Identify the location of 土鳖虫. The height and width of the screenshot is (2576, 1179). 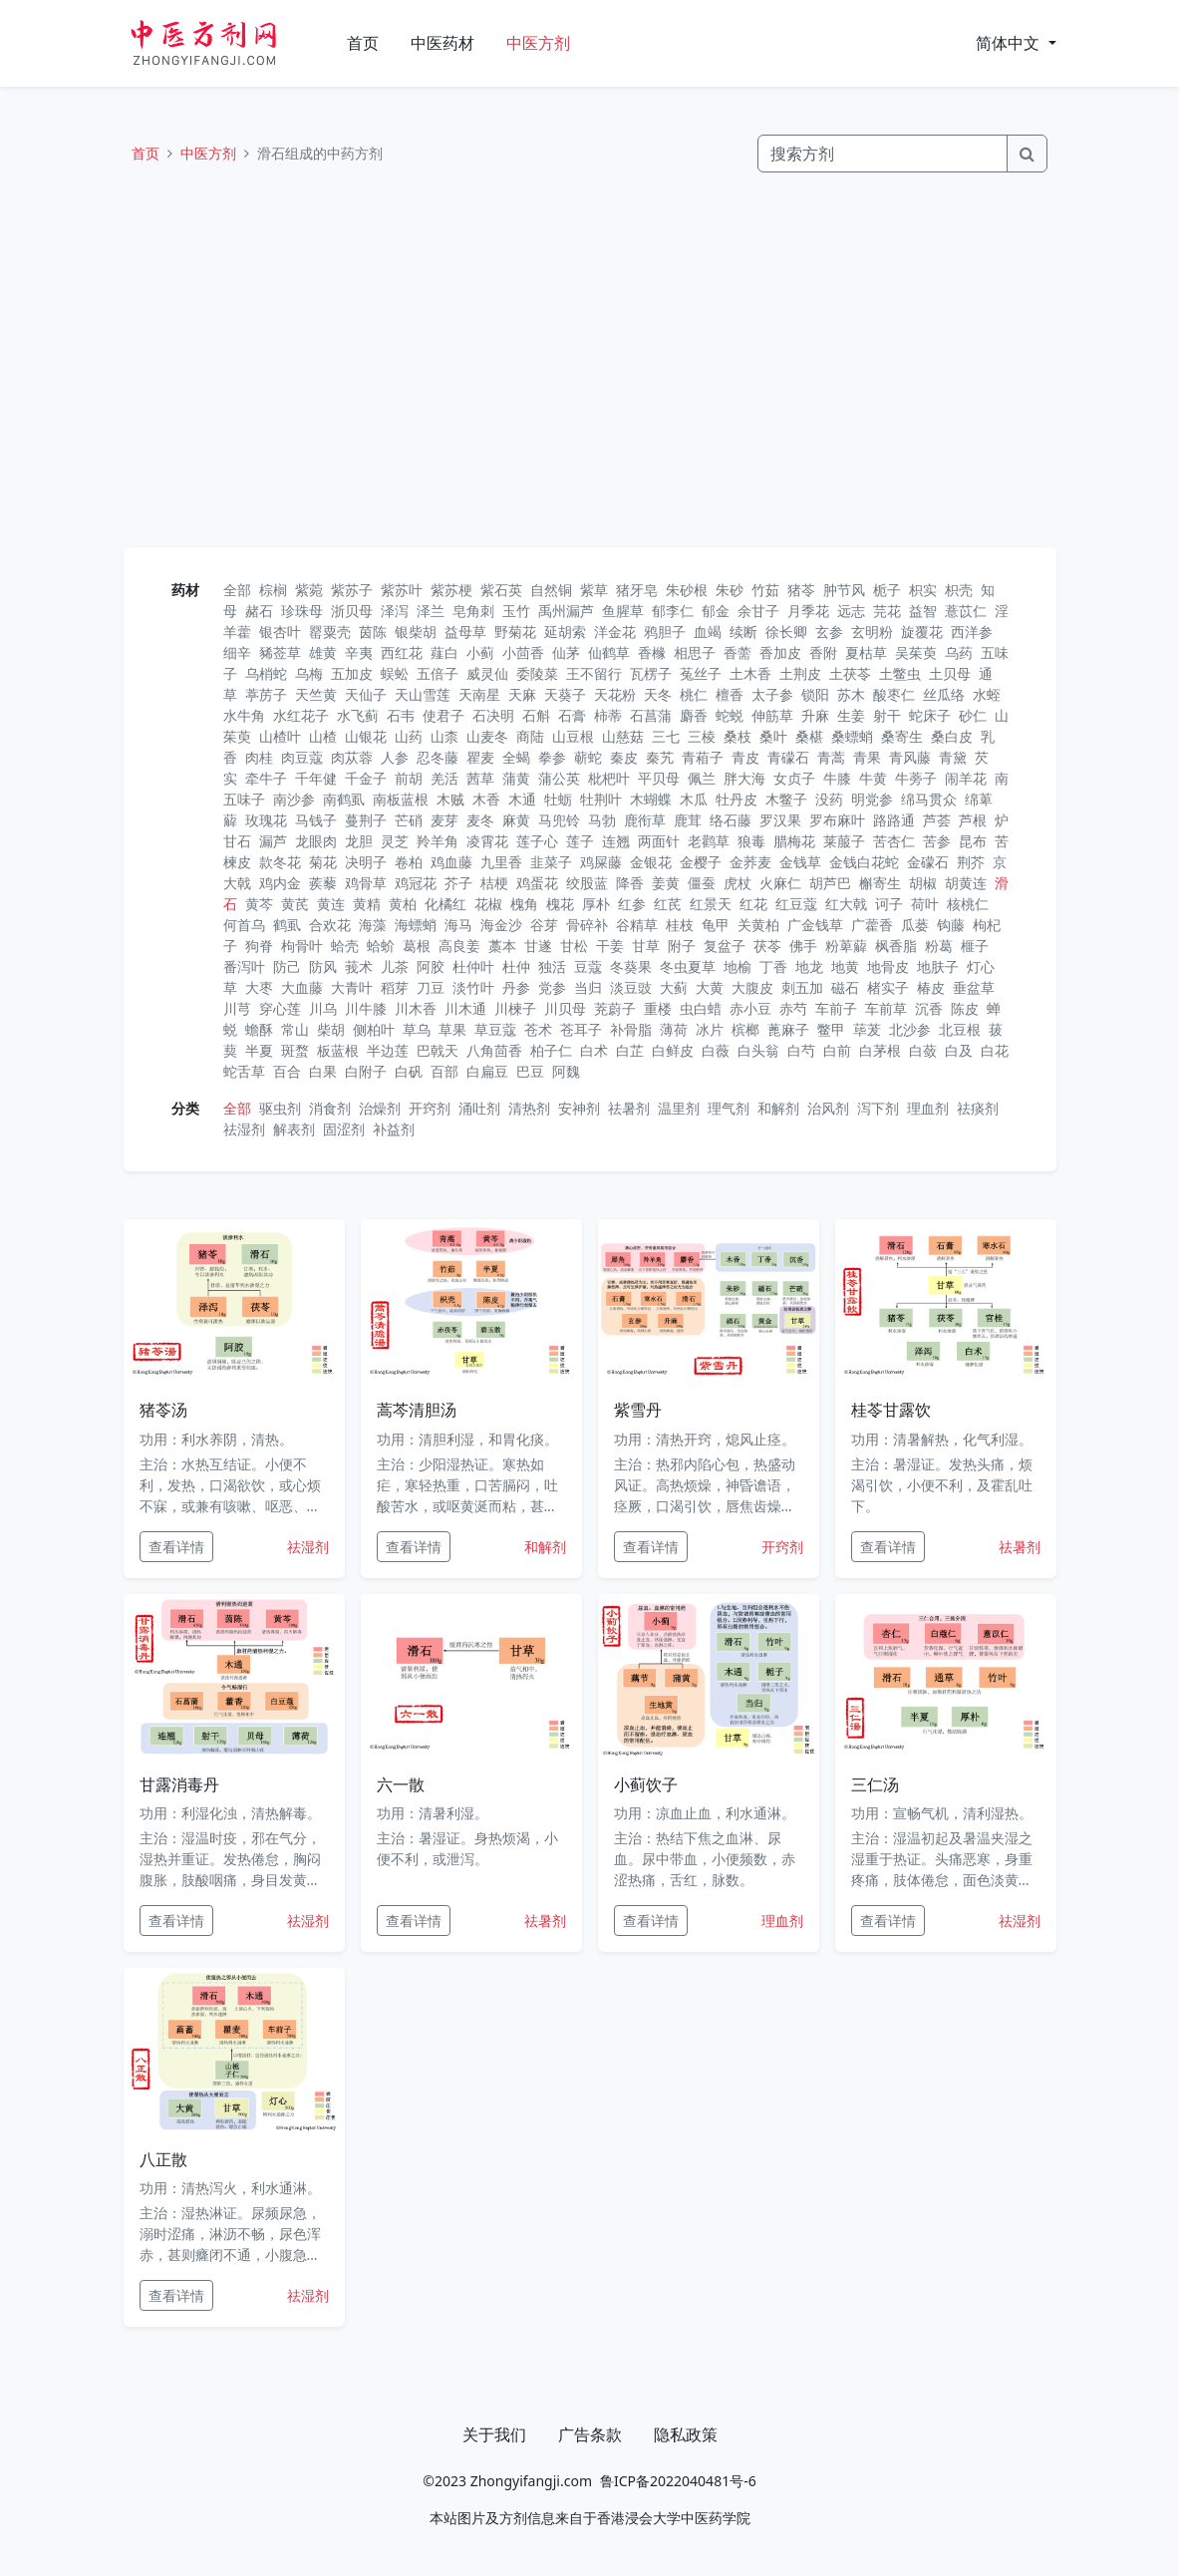
(900, 673).